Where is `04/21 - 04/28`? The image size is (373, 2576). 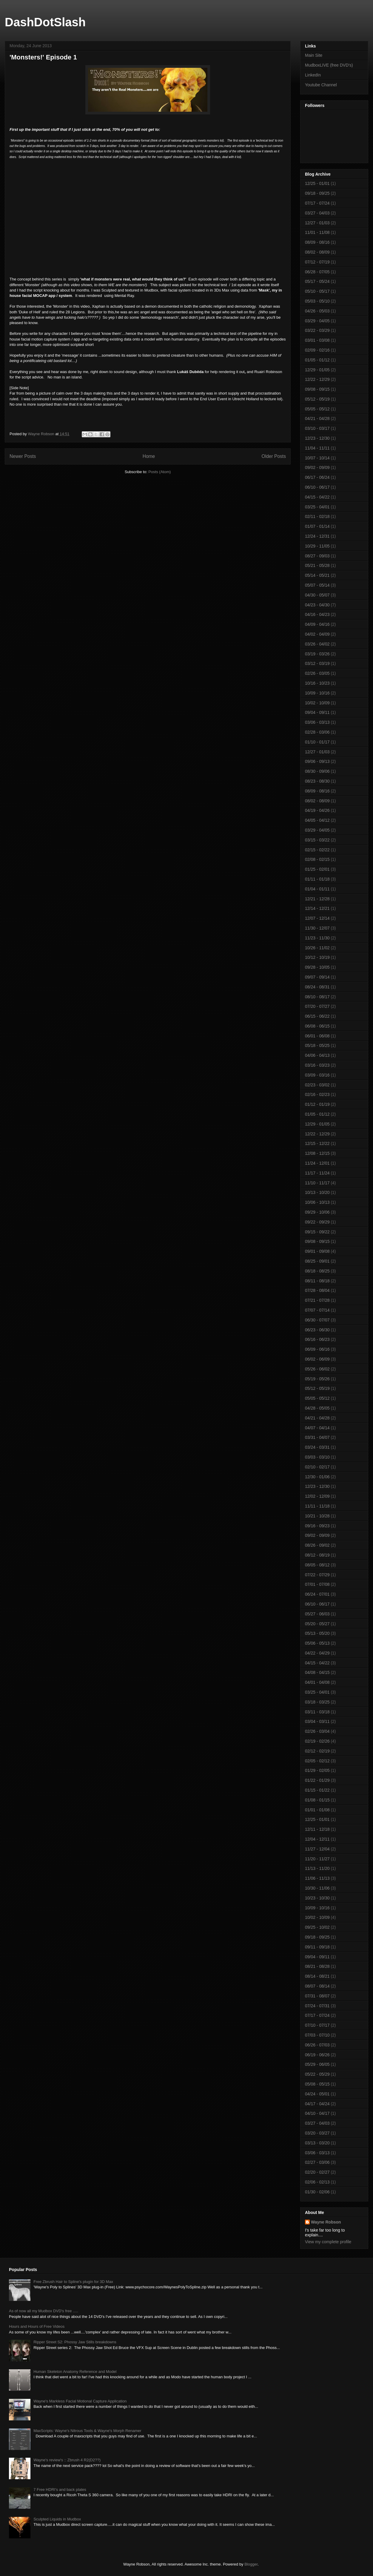
04/21 - 04/28 is located at coordinates (317, 418).